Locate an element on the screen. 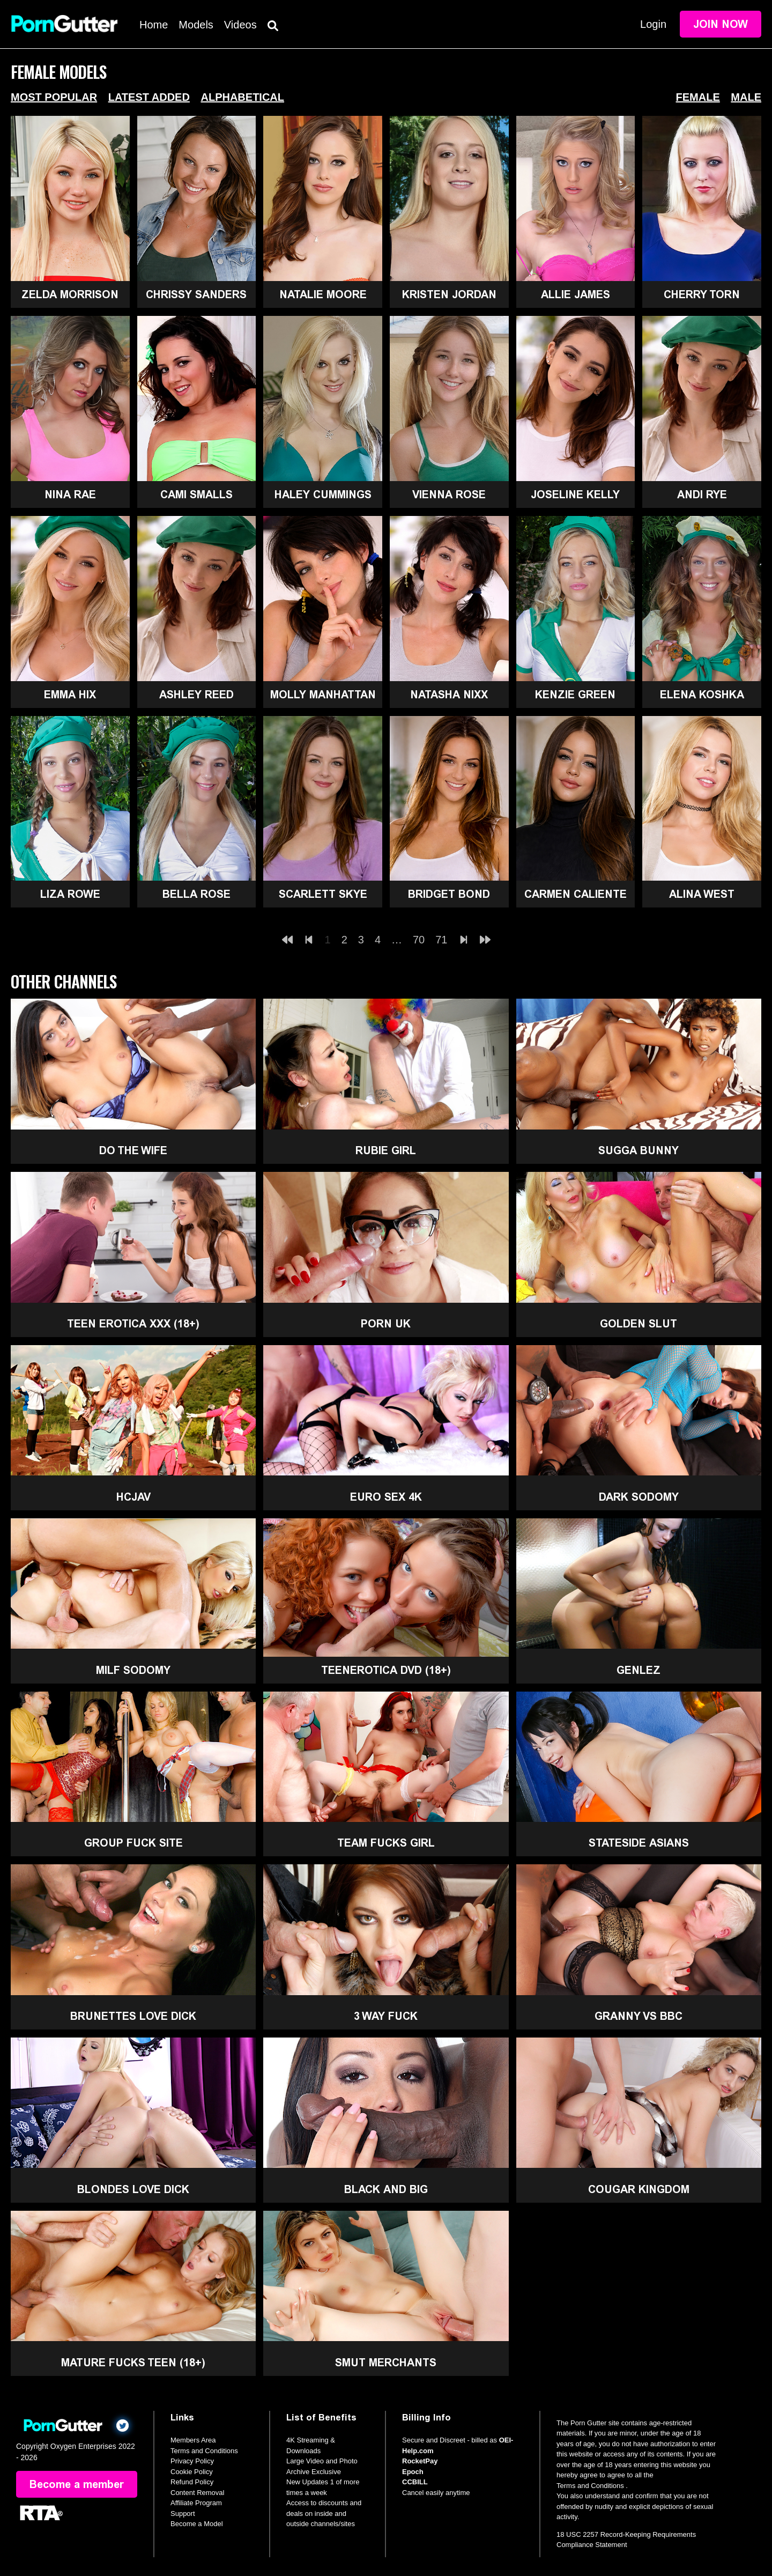  Zelda Morrison is located at coordinates (69, 294).